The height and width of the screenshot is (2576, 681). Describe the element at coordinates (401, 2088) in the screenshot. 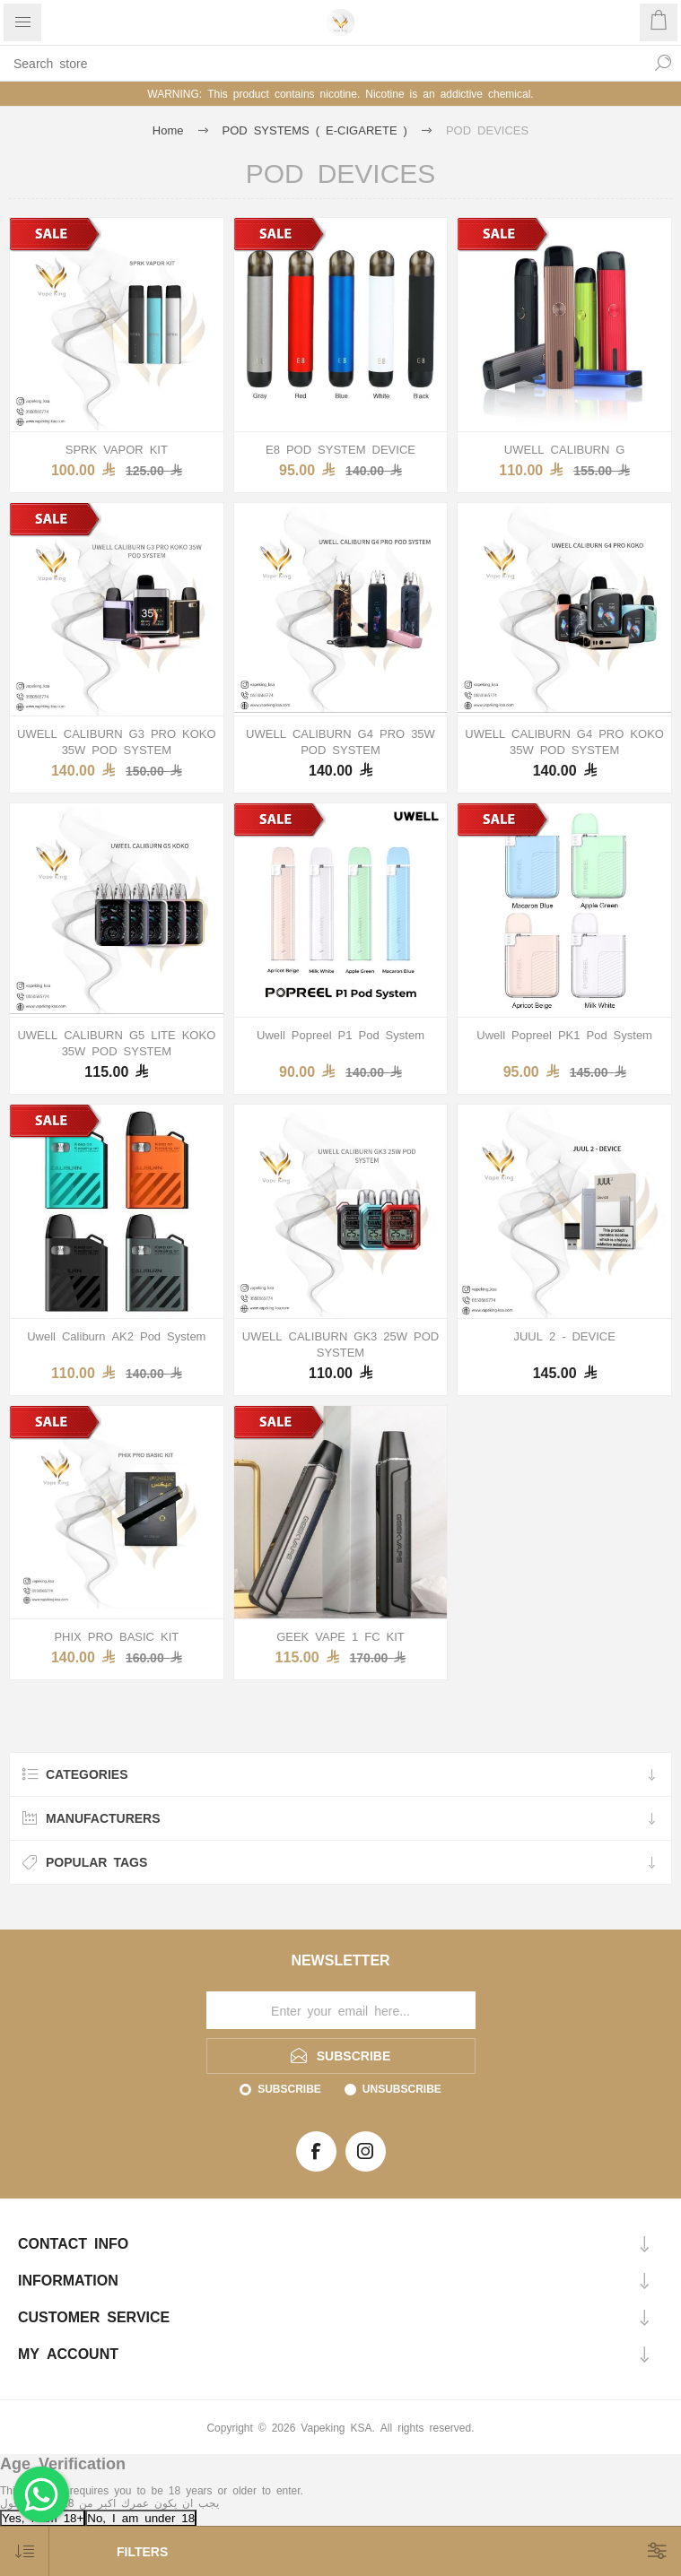

I see `Unsubscribe` at that location.